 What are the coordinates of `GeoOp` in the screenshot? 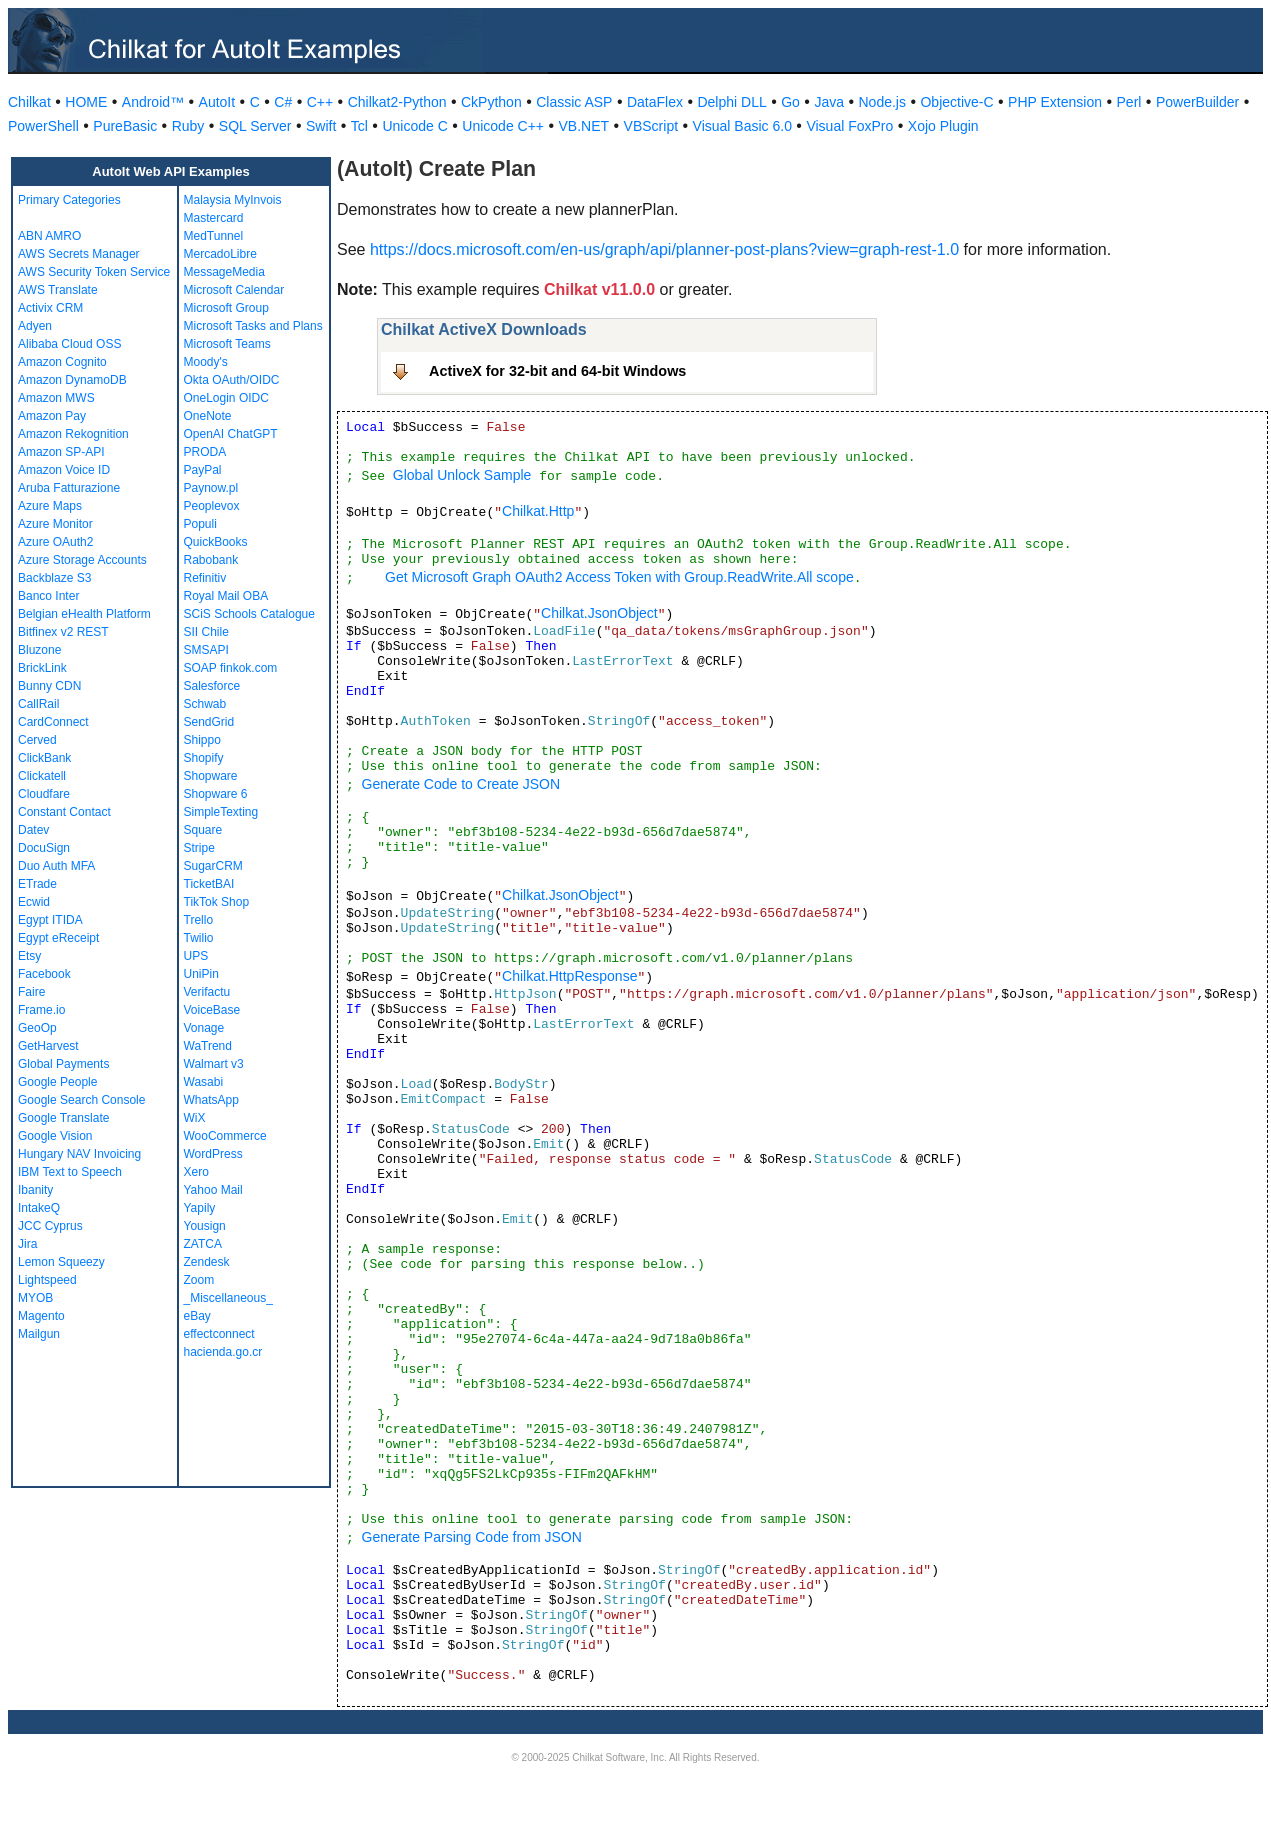 It's located at (37, 1028).